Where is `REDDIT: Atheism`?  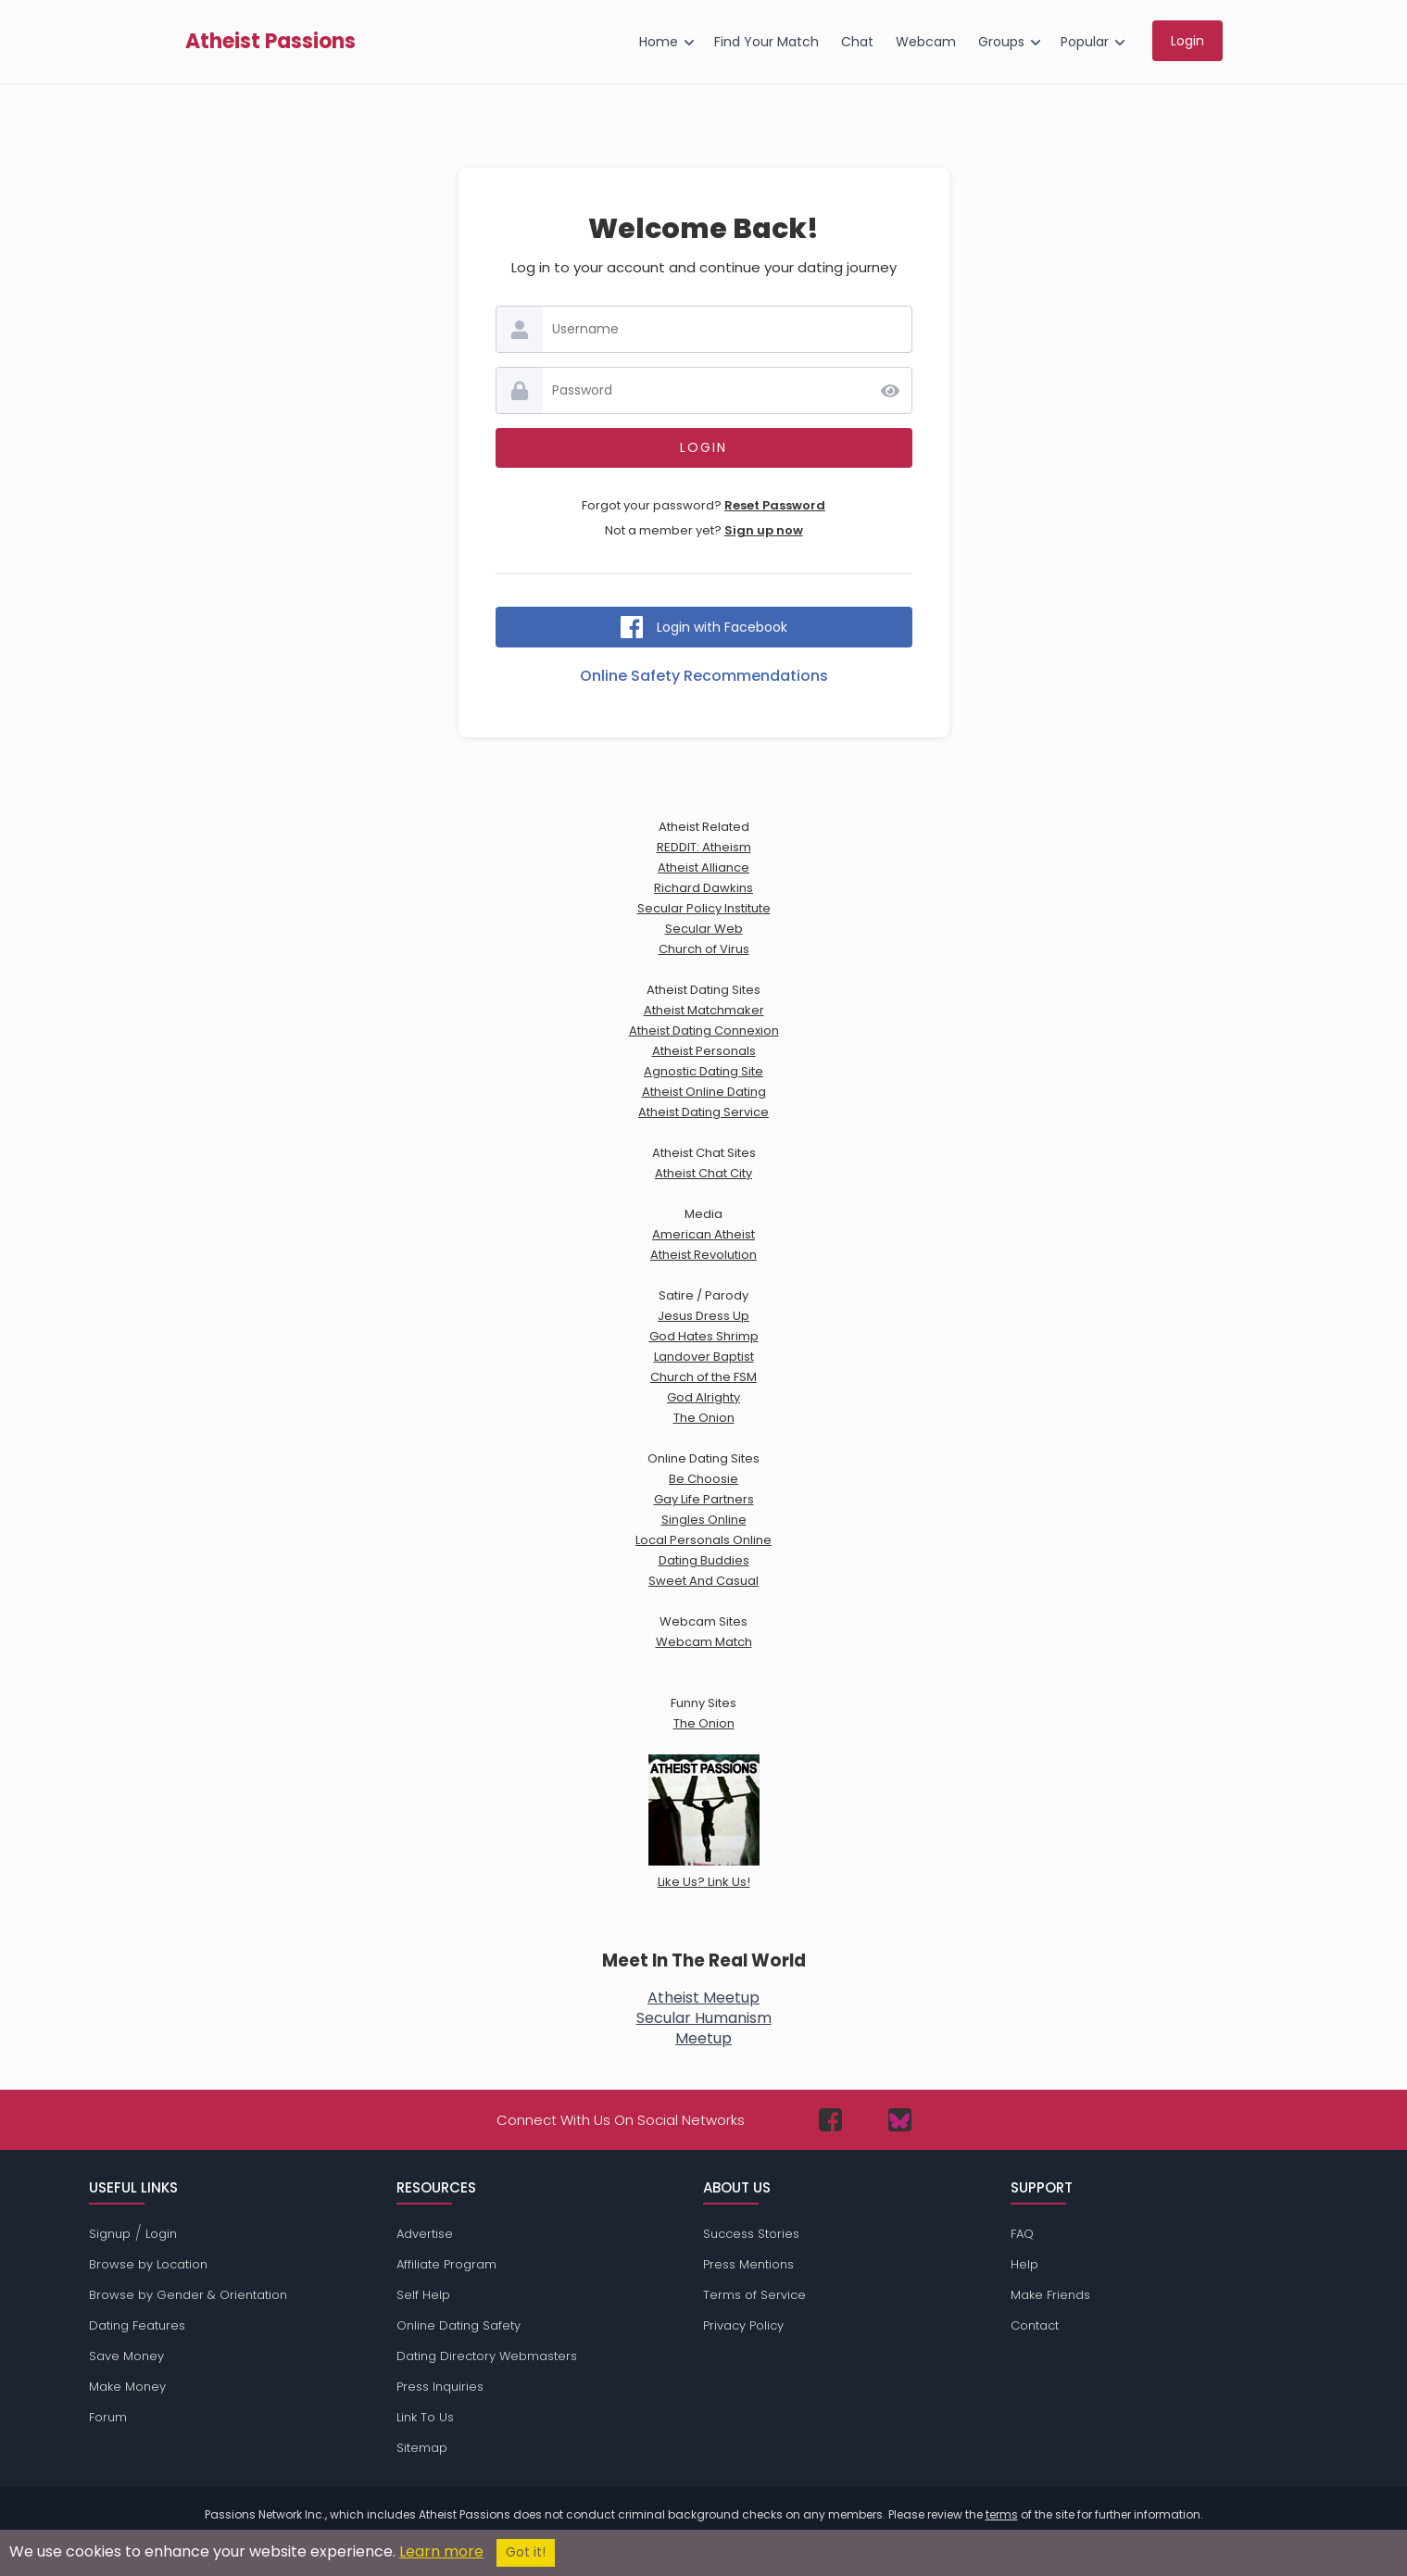
REDDIT: Atheism is located at coordinates (704, 847).